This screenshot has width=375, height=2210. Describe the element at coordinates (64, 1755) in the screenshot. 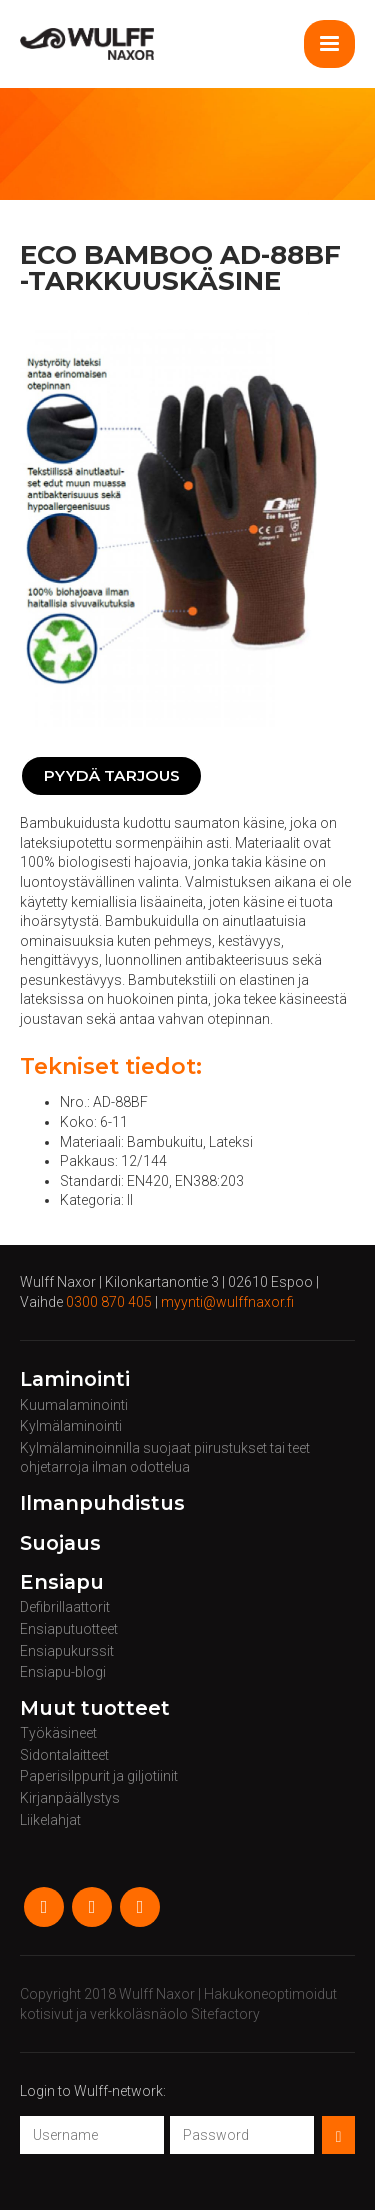

I see `Sidontalaitteet` at that location.